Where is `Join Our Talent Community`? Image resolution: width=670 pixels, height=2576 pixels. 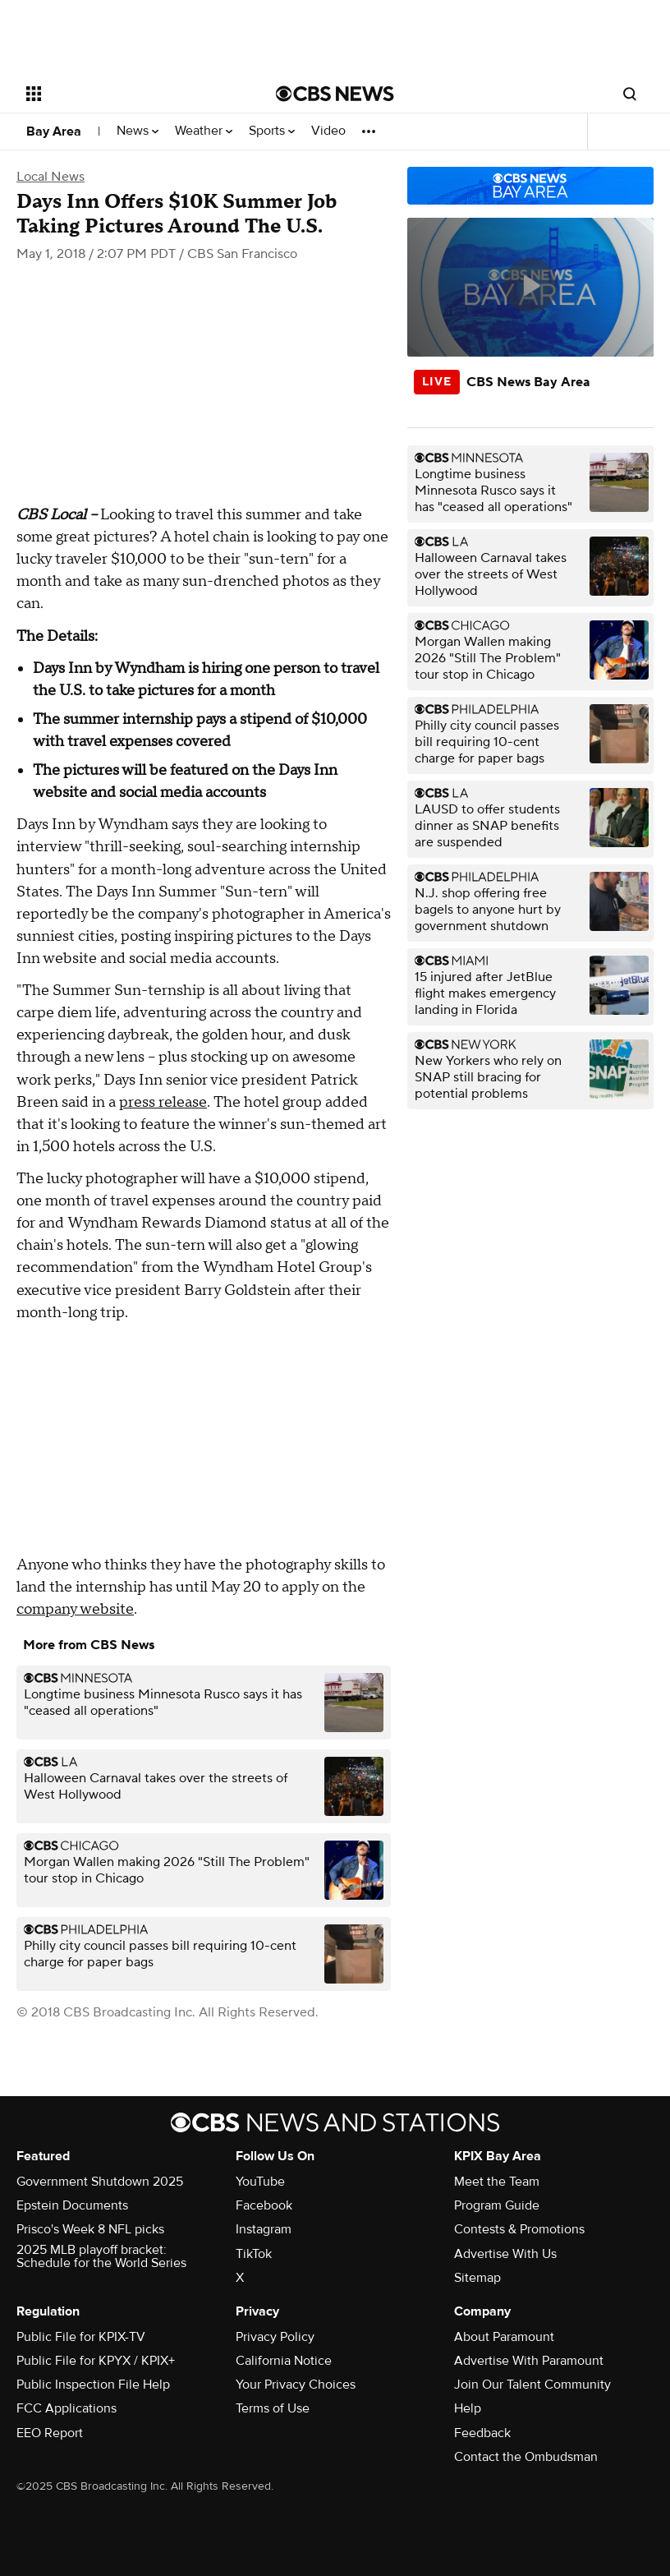 Join Our Talent Community is located at coordinates (532, 2384).